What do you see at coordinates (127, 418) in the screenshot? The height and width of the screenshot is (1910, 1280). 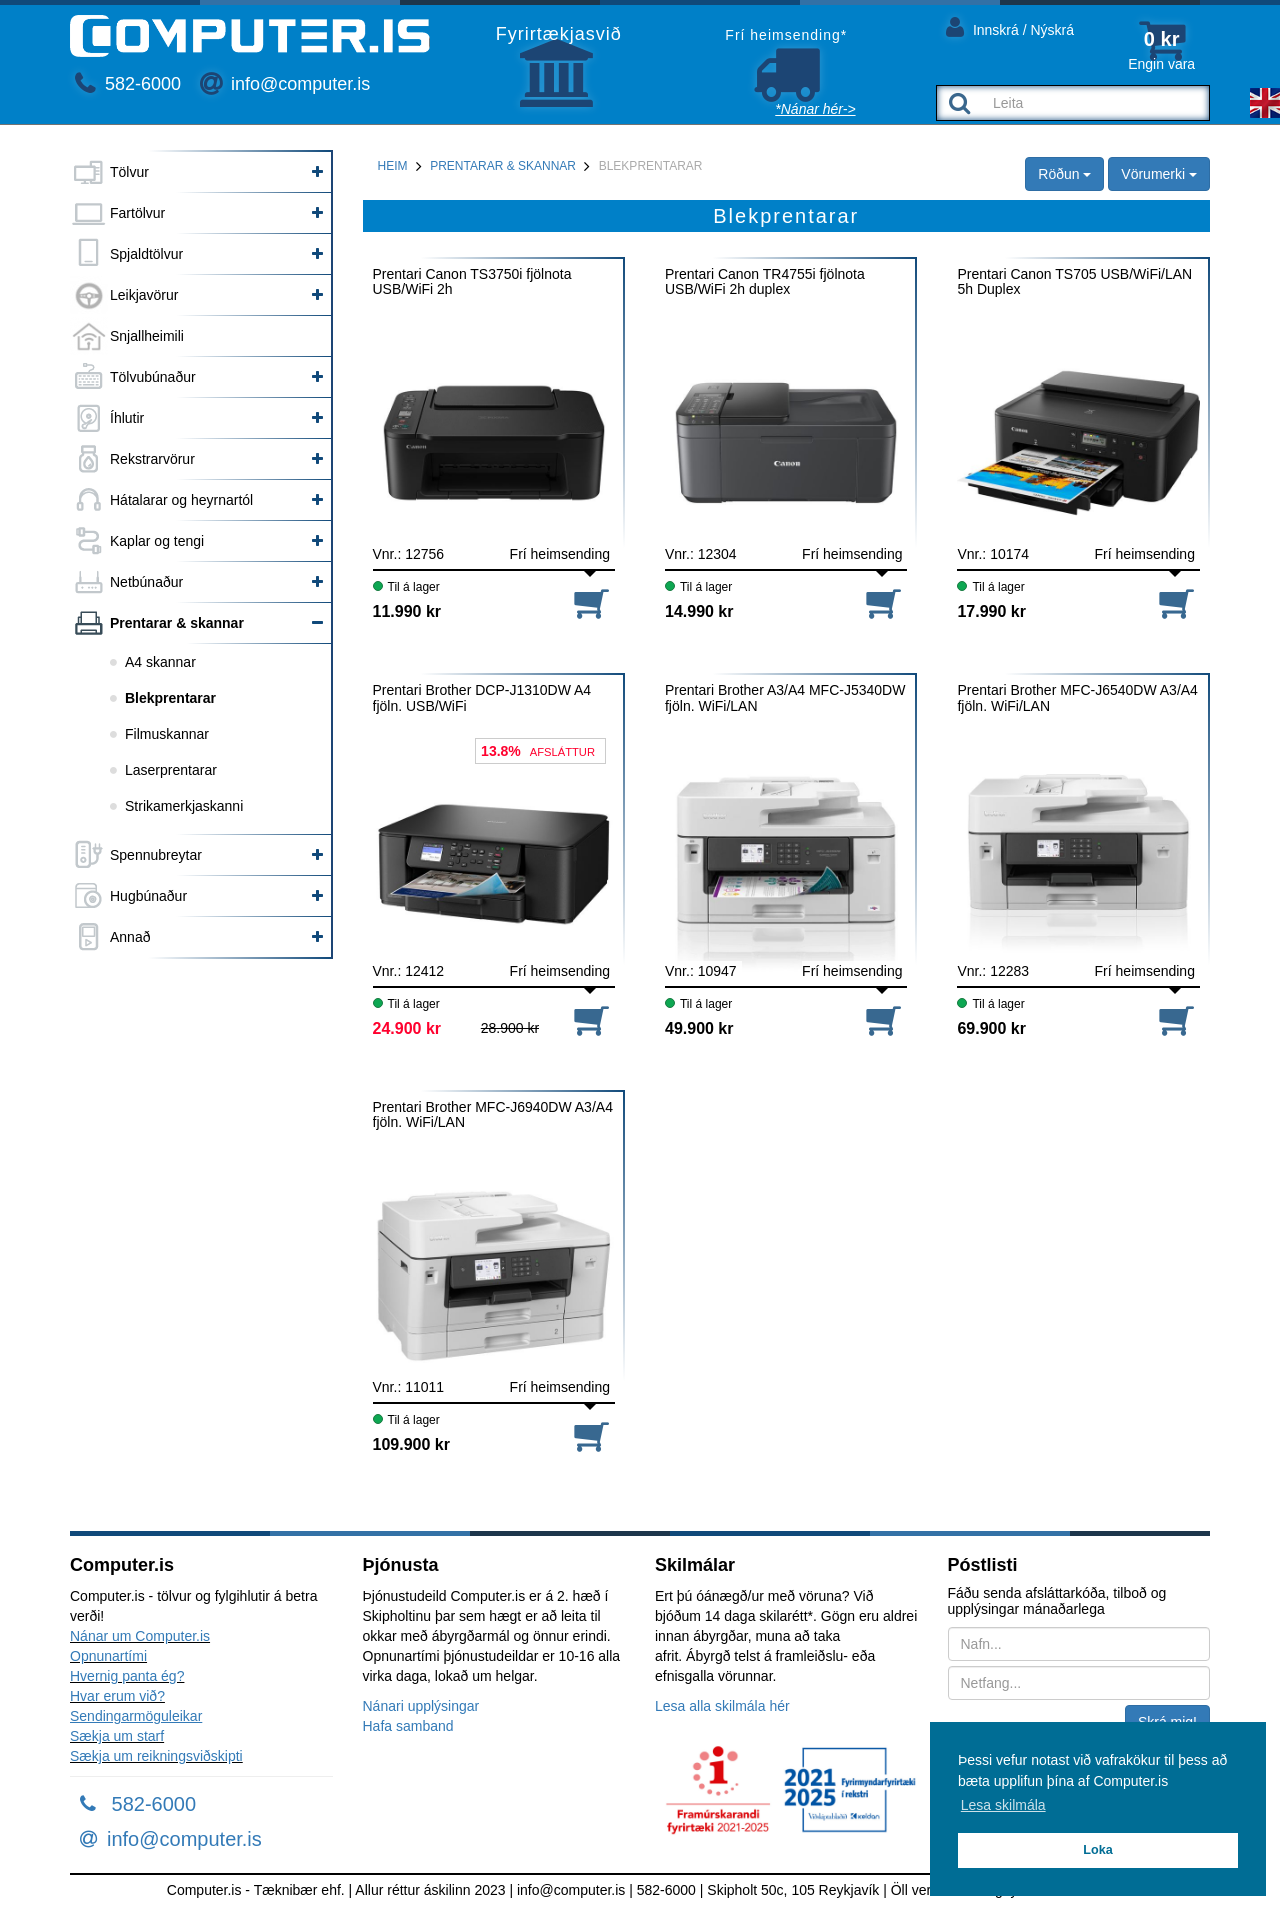 I see `Íhlutir` at bounding box center [127, 418].